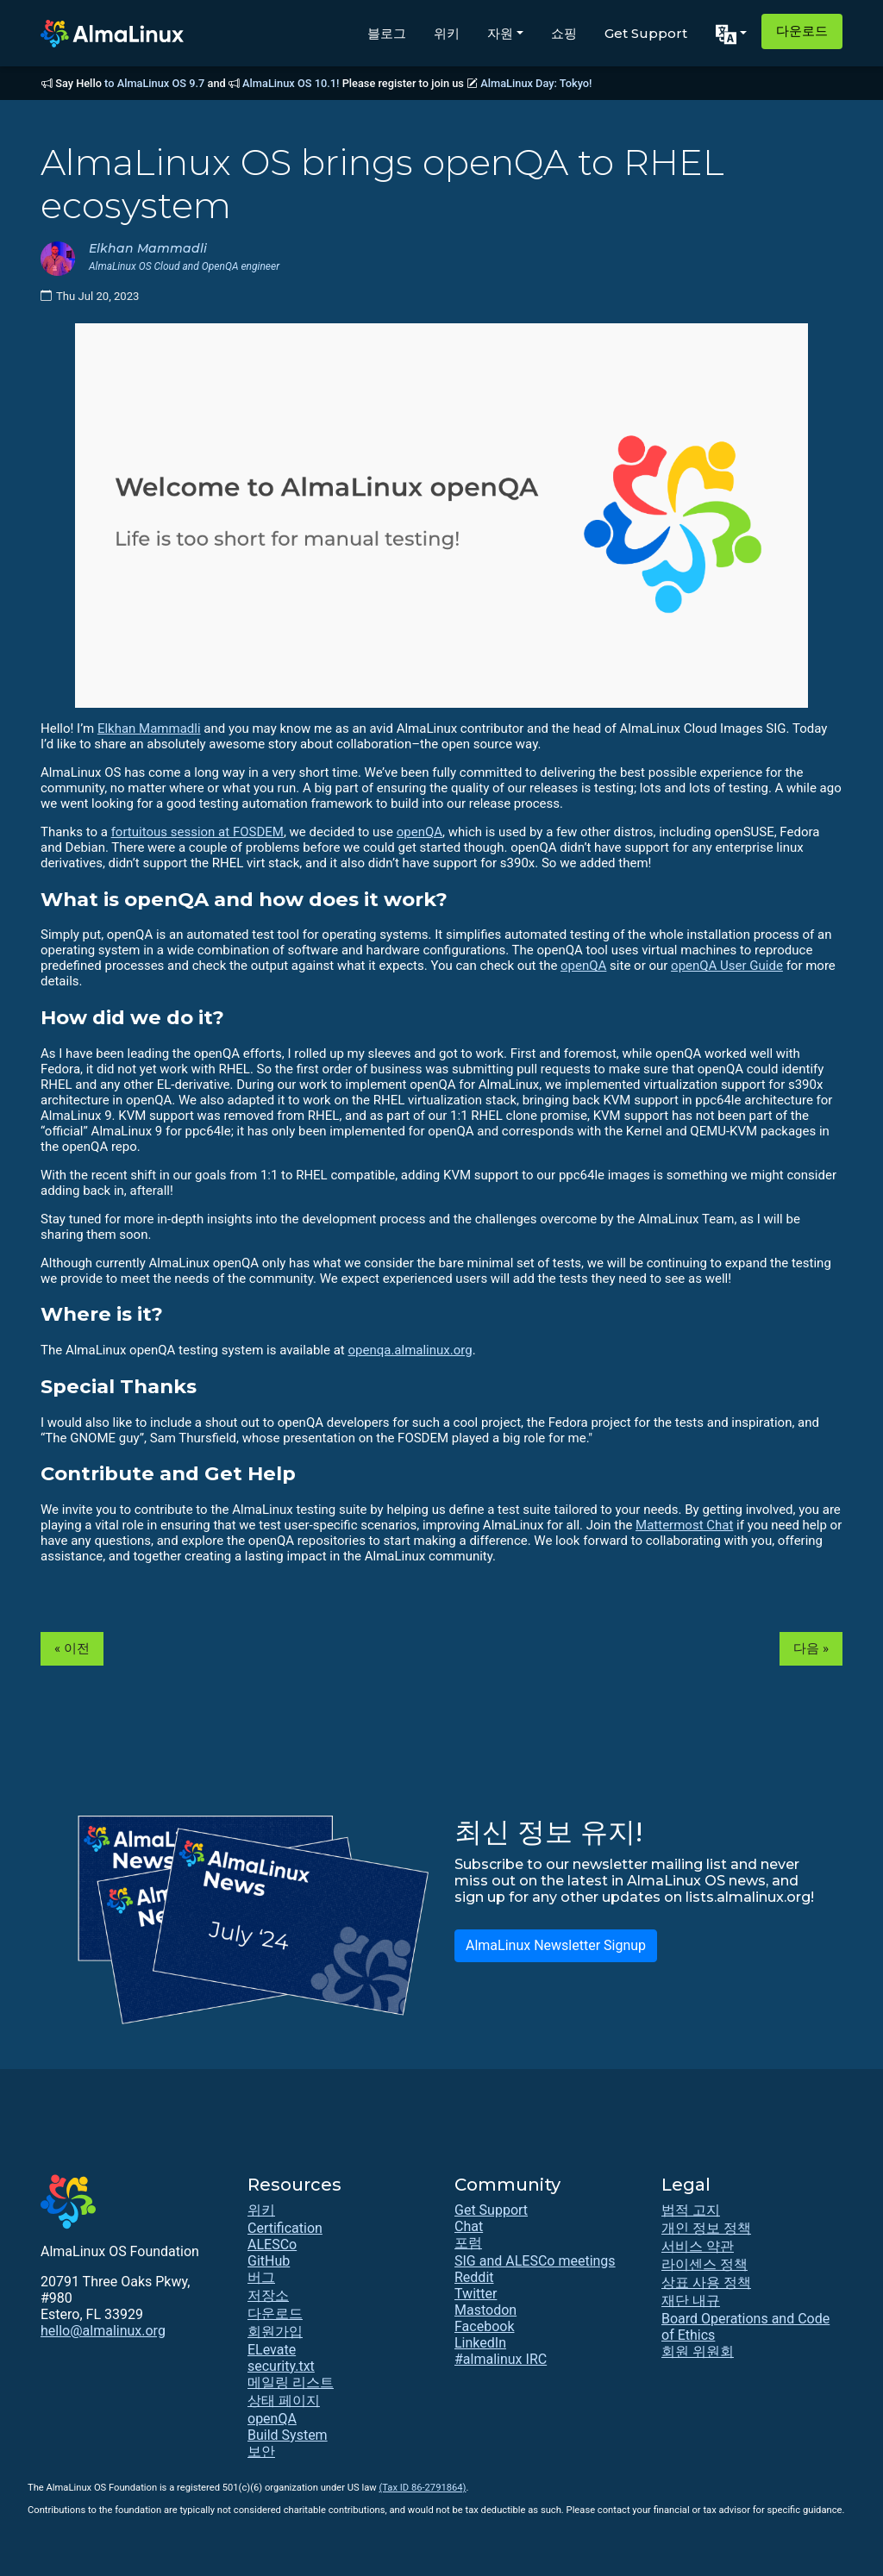 The image size is (883, 2576). I want to click on hello@almalinux.org, so click(103, 2331).